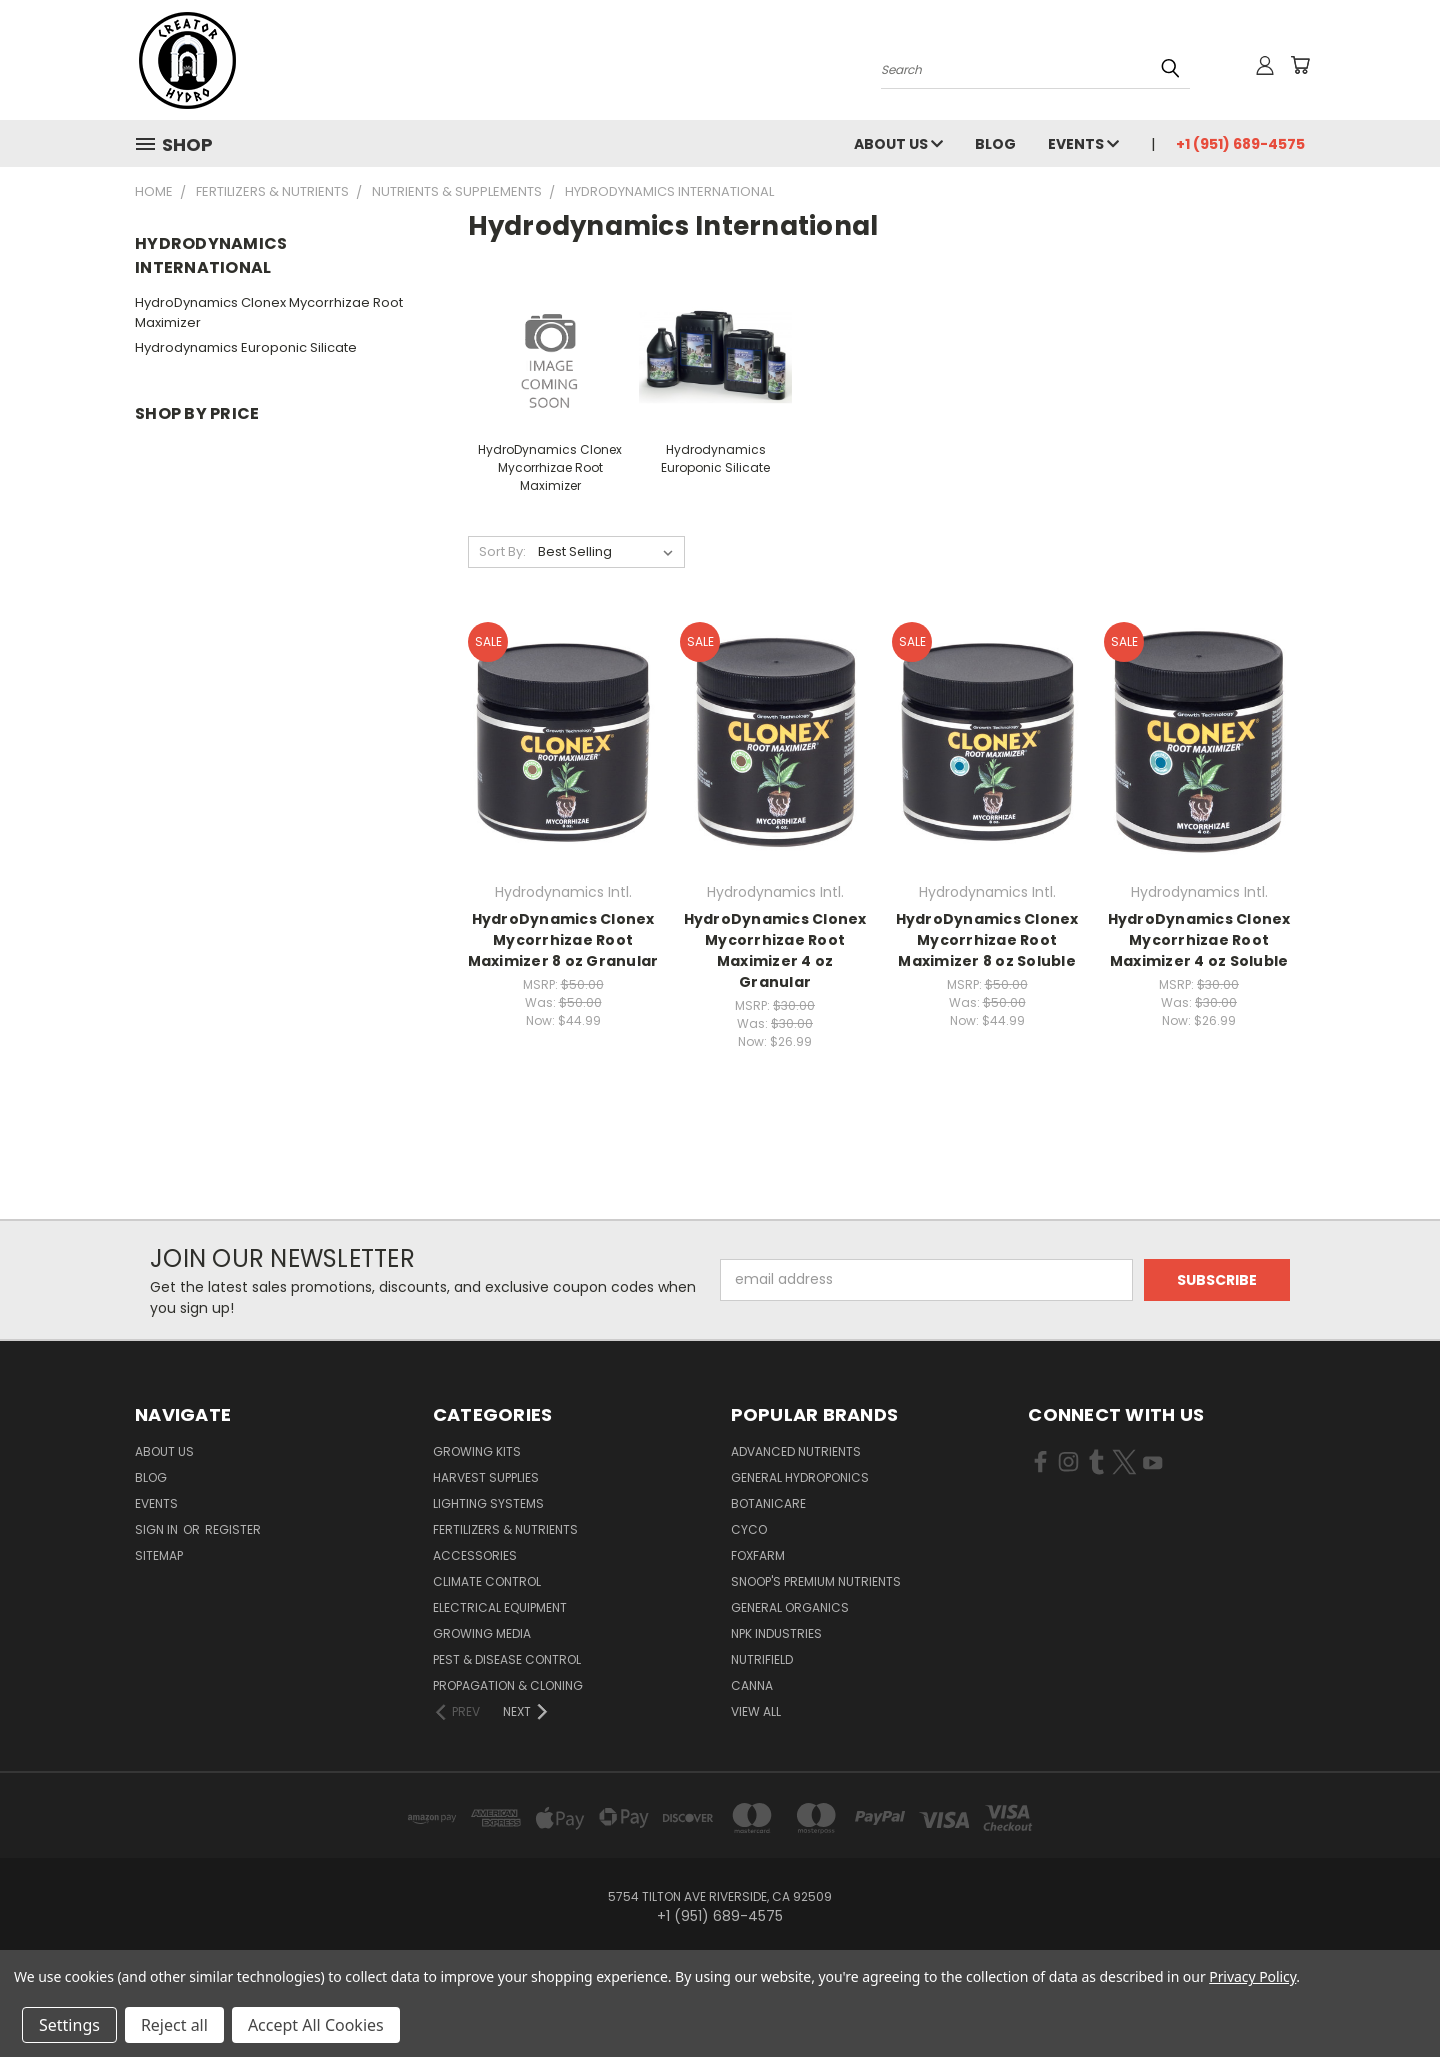 The image size is (1440, 2057). What do you see at coordinates (505, 1529) in the screenshot?
I see `Fertilizers & Nutrients` at bounding box center [505, 1529].